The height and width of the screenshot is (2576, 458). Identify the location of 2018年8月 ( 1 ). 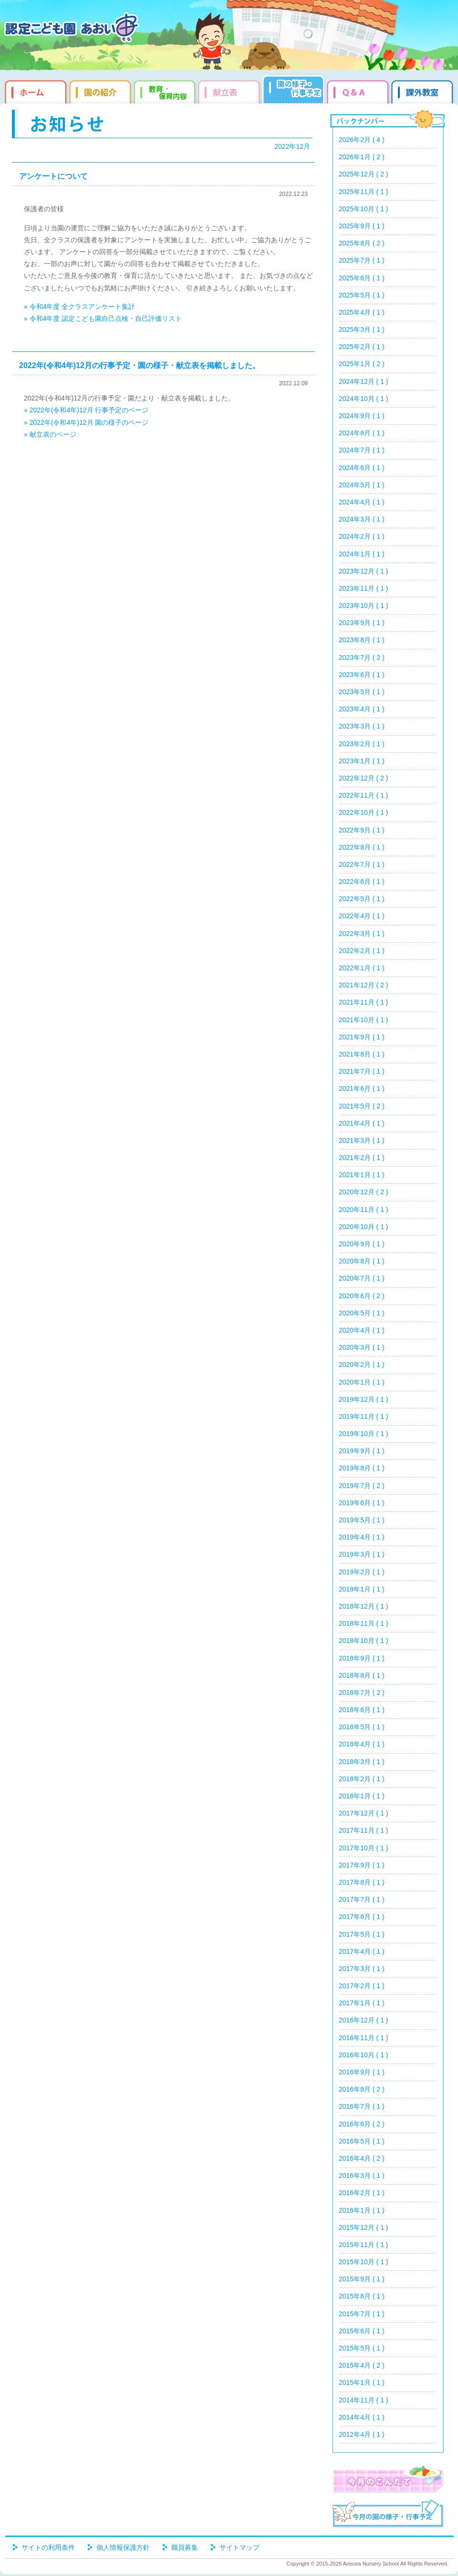
(362, 1675).